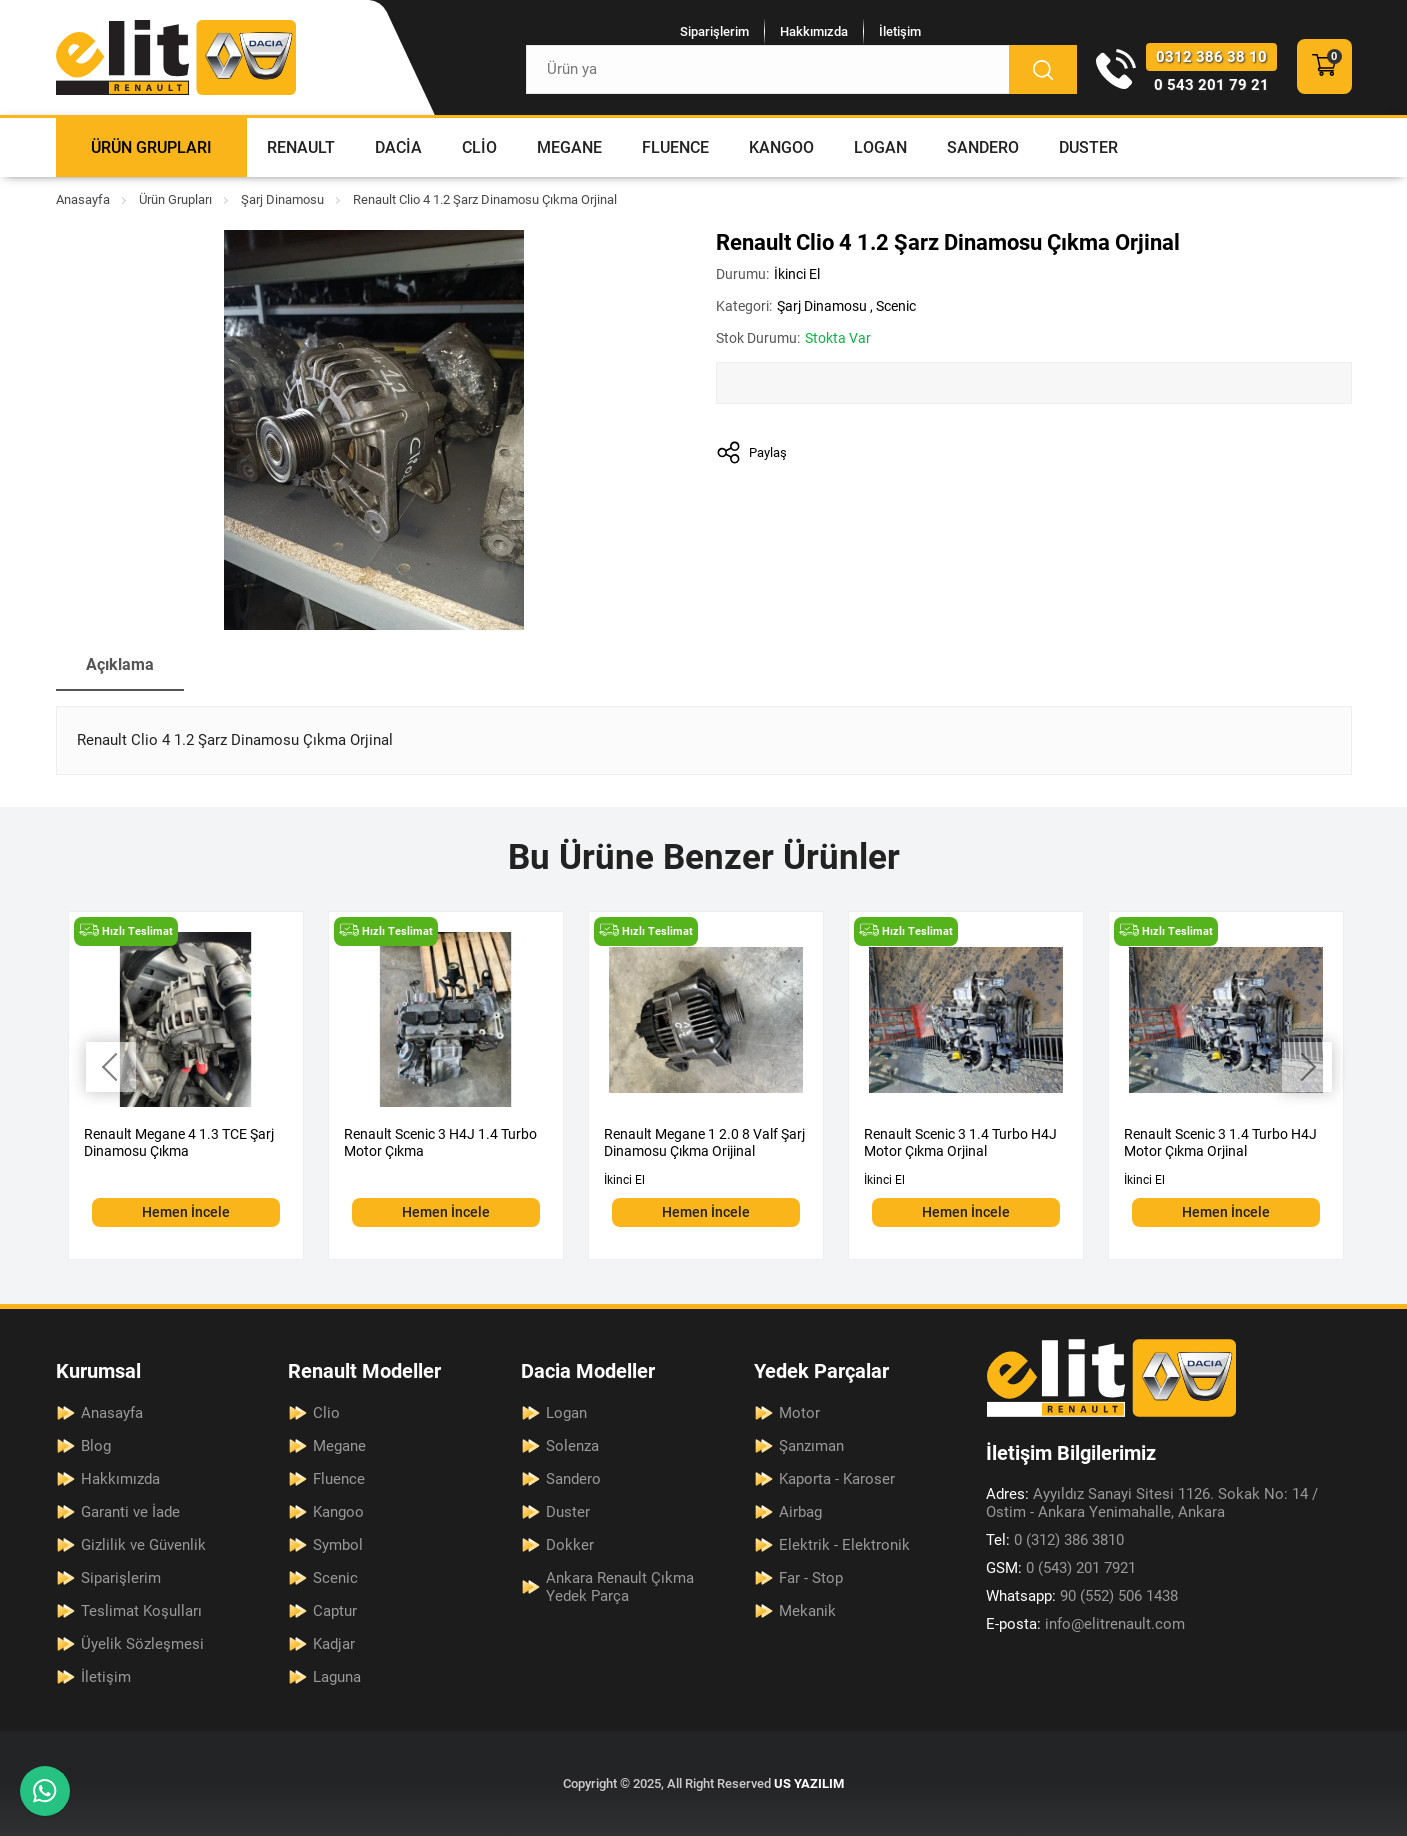 The image size is (1407, 1836). What do you see at coordinates (896, 306) in the screenshot?
I see `Scenic` at bounding box center [896, 306].